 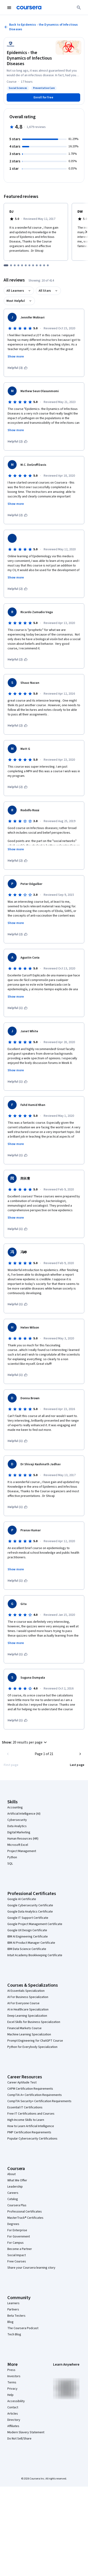 What do you see at coordinates (13, 2420) in the screenshot?
I see `Directory` at bounding box center [13, 2420].